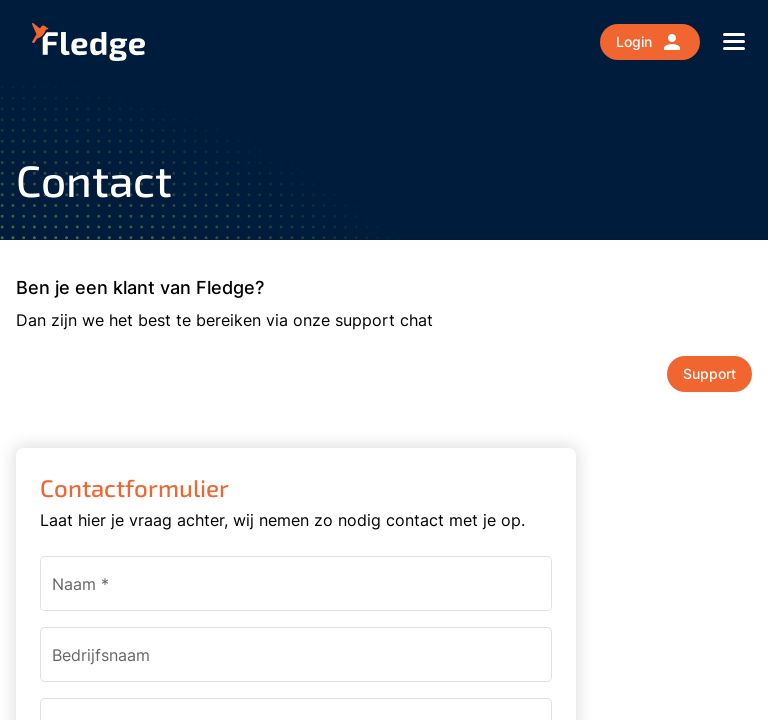 The width and height of the screenshot is (768, 720). What do you see at coordinates (650, 42) in the screenshot?
I see `Login` at bounding box center [650, 42].